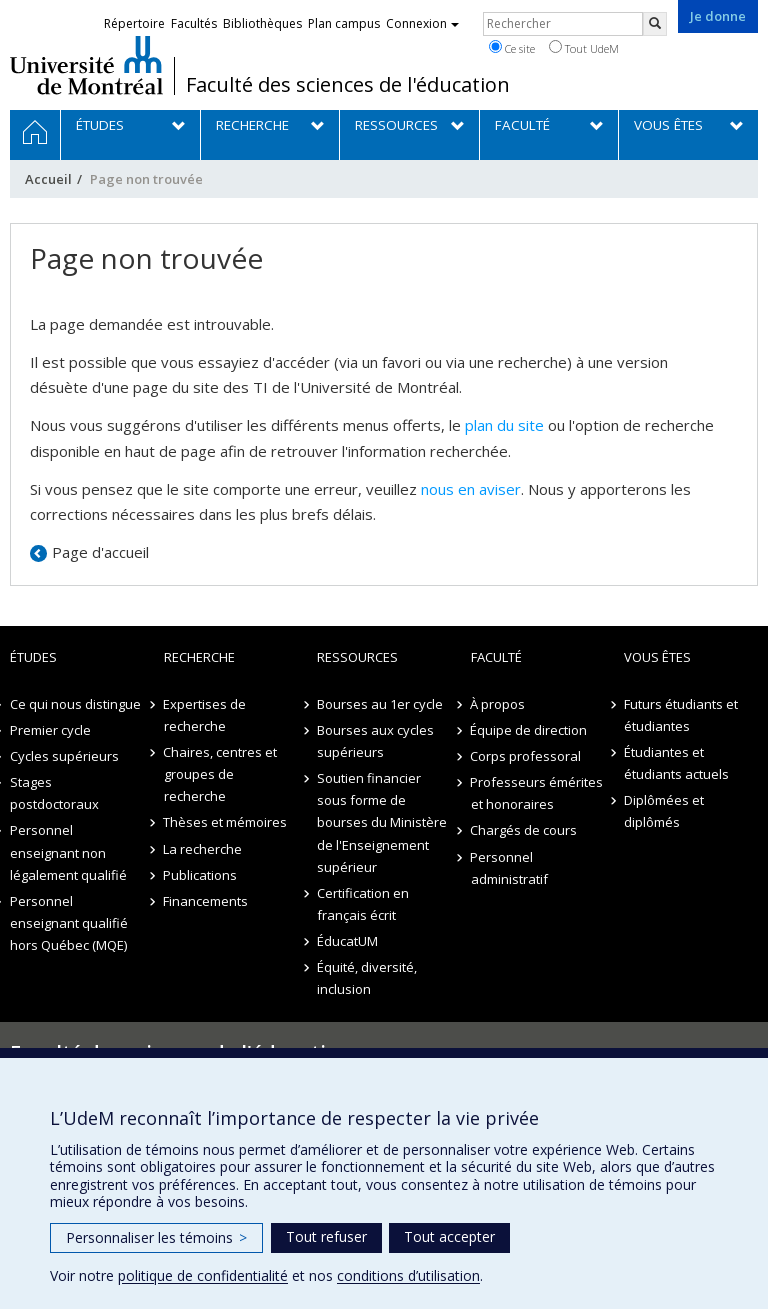 This screenshot has height=1309, width=768. Describe the element at coordinates (664, 811) in the screenshot. I see `Diplômées et diplômés` at that location.